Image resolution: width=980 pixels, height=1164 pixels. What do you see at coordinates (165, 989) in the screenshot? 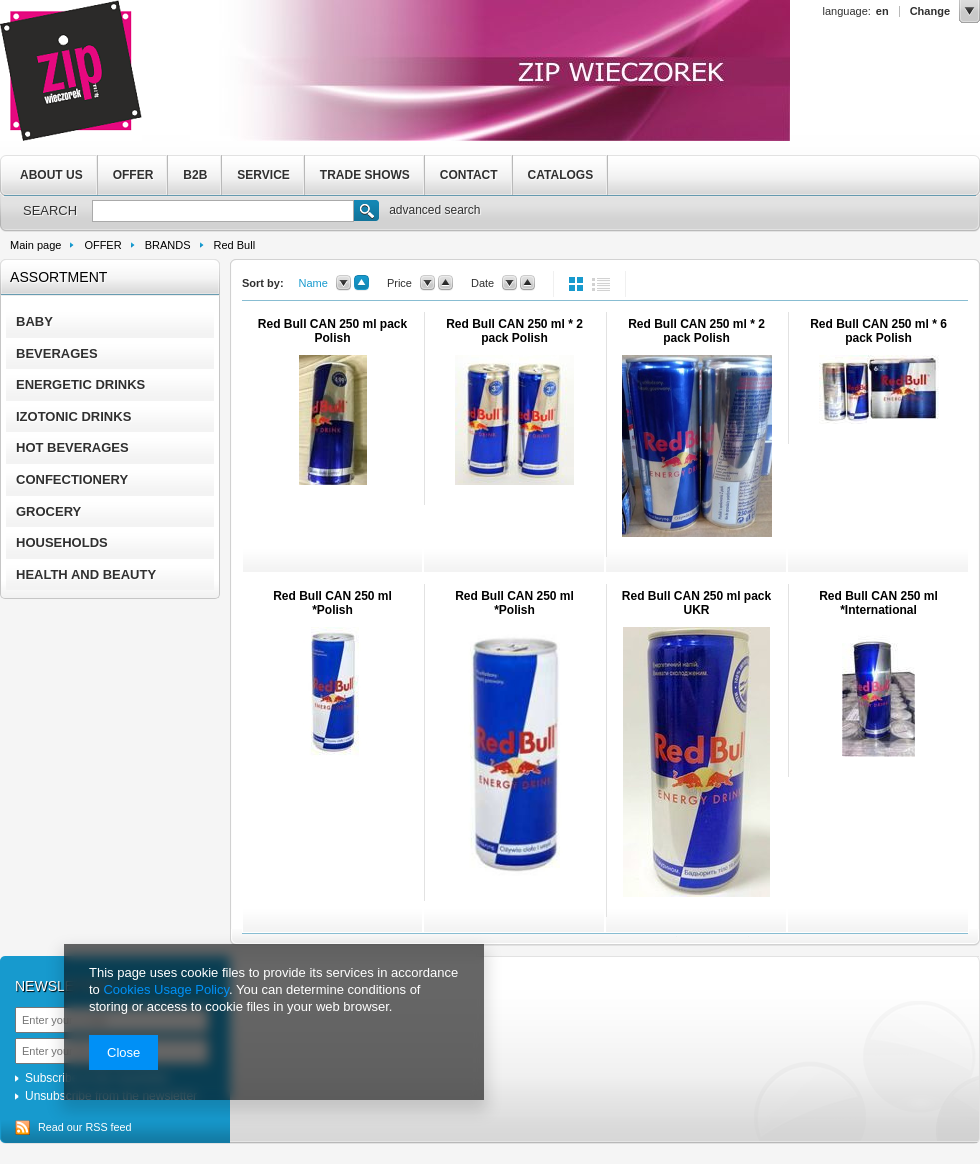
I see `Cookies Usage Policy` at bounding box center [165, 989].